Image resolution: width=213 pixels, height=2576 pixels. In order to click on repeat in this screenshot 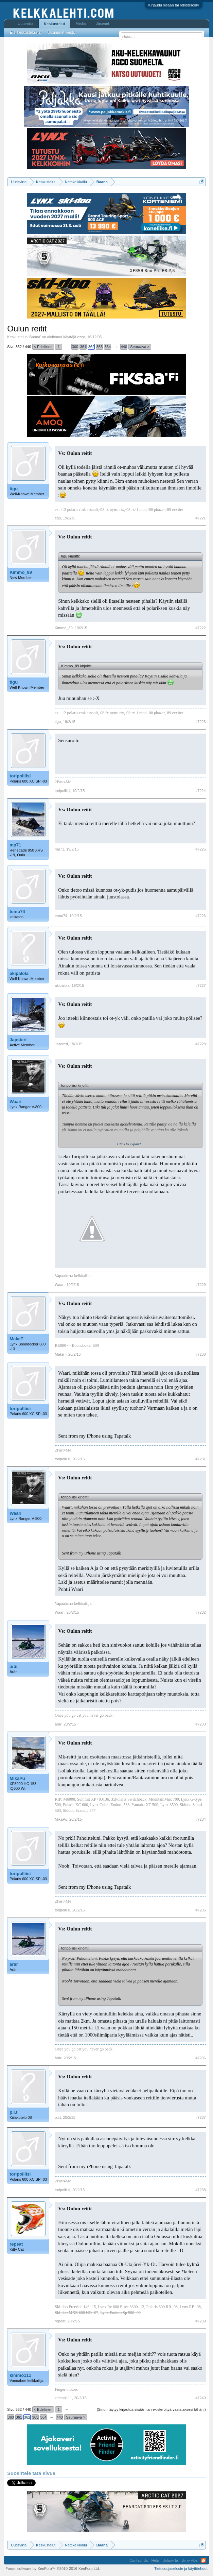, I will do `click(16, 2244)`.